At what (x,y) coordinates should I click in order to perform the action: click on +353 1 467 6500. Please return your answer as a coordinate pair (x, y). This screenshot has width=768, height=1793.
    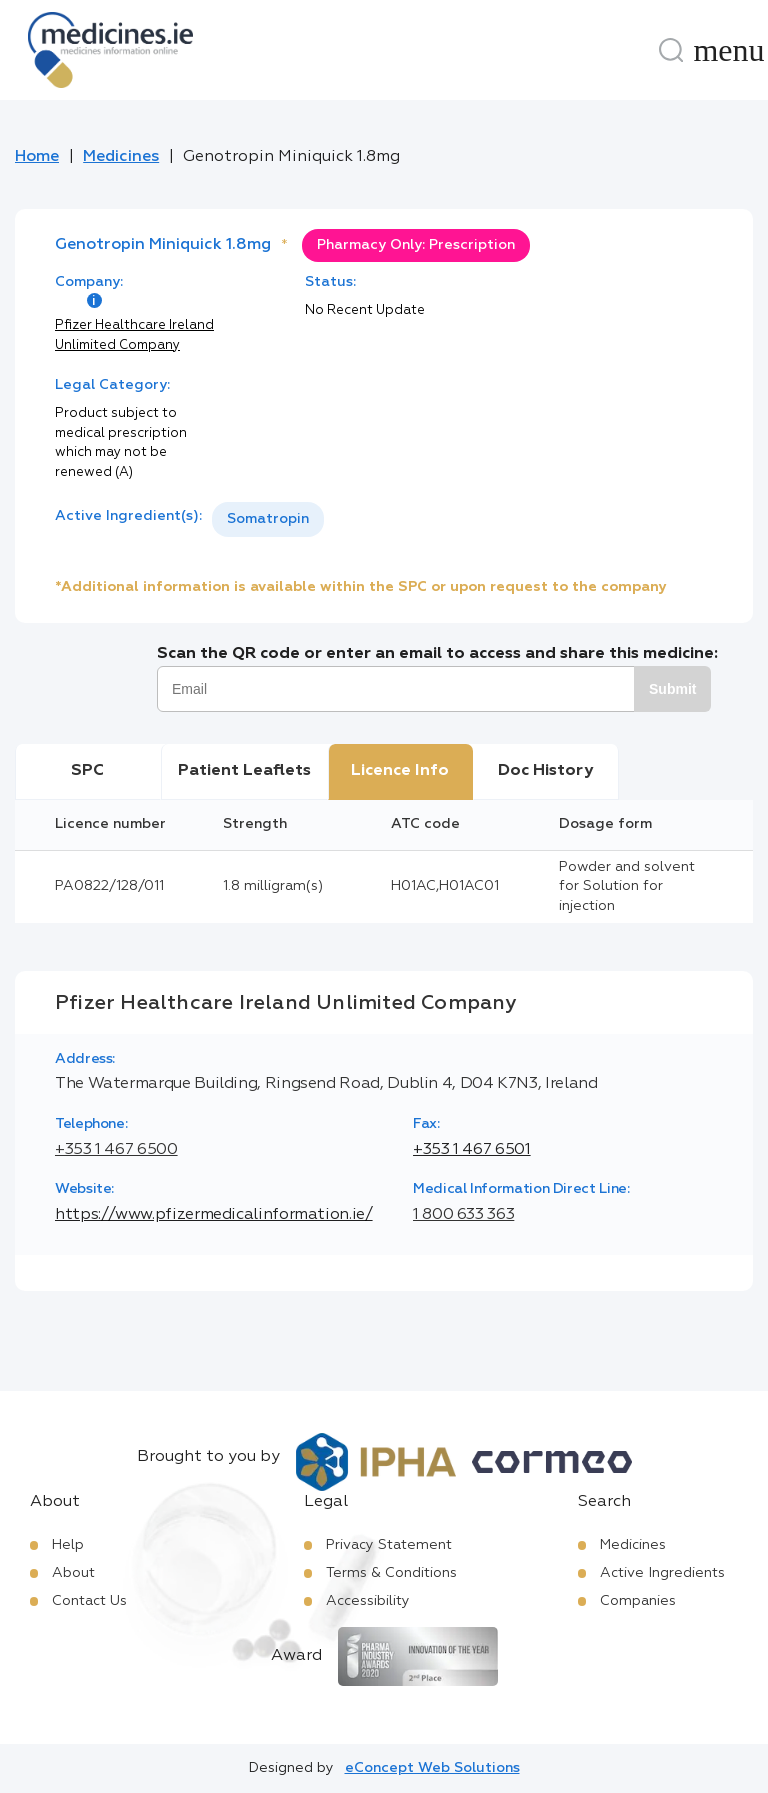
    Looking at the image, I should click on (116, 1150).